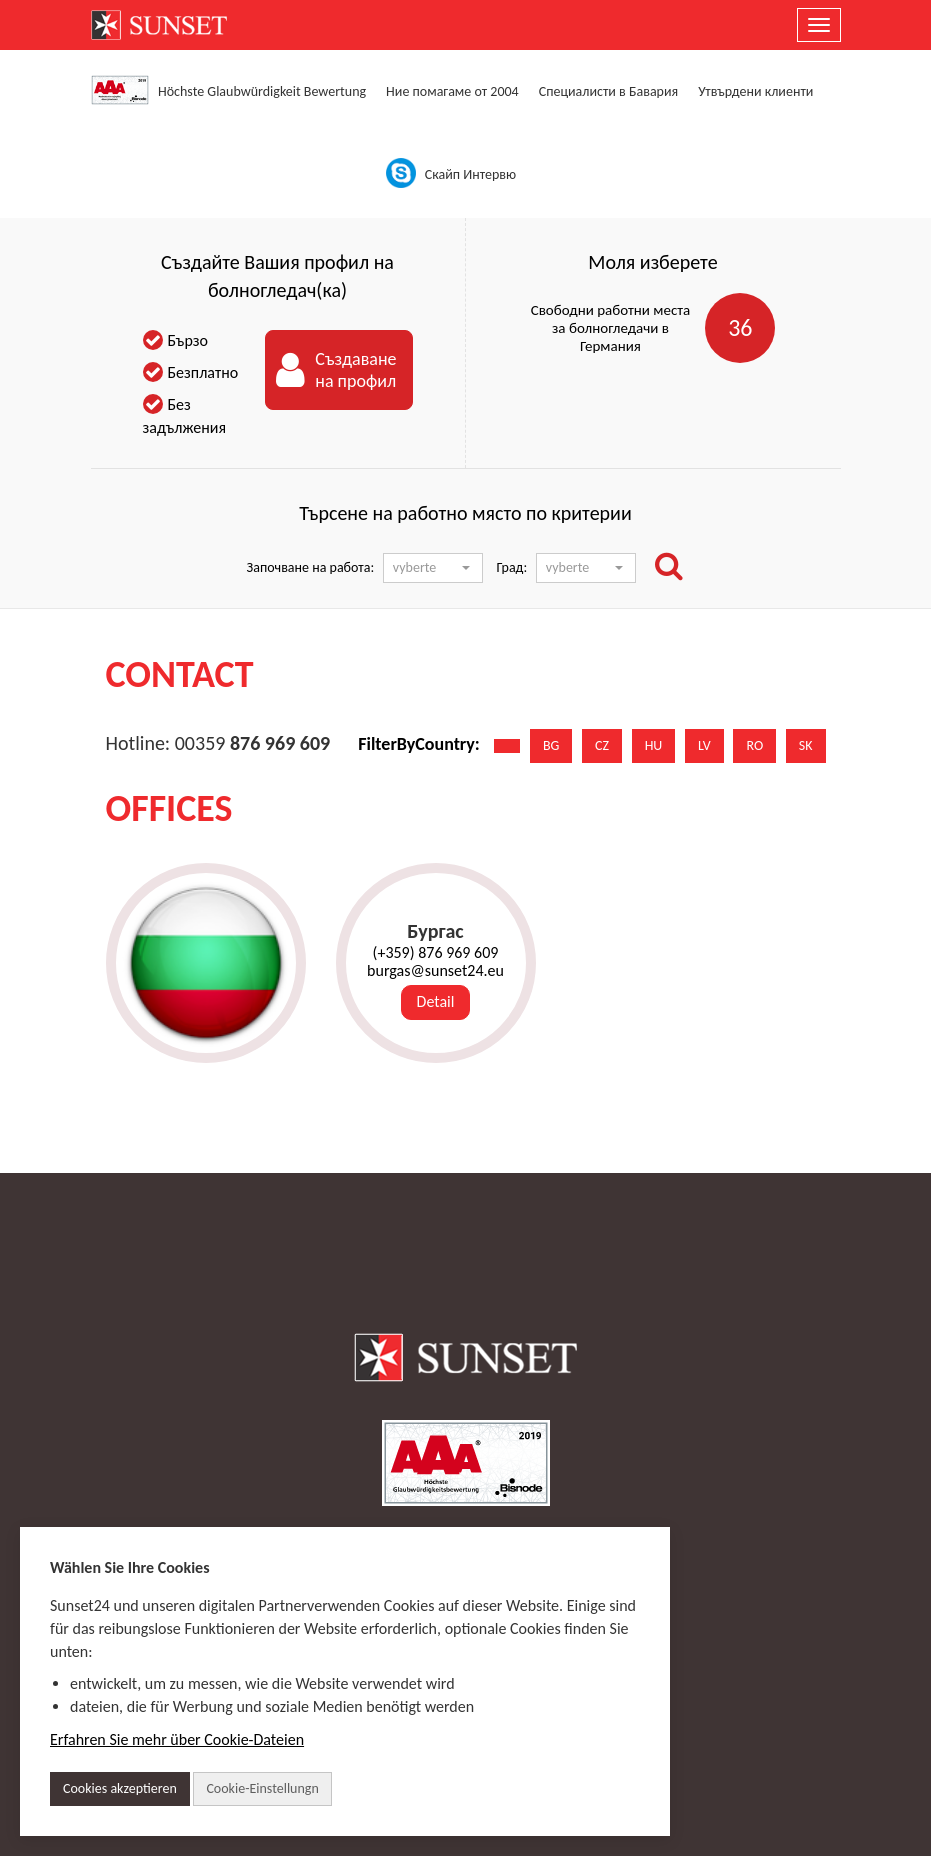 The image size is (931, 1856). Describe the element at coordinates (436, 1001) in the screenshot. I see `Detail` at that location.